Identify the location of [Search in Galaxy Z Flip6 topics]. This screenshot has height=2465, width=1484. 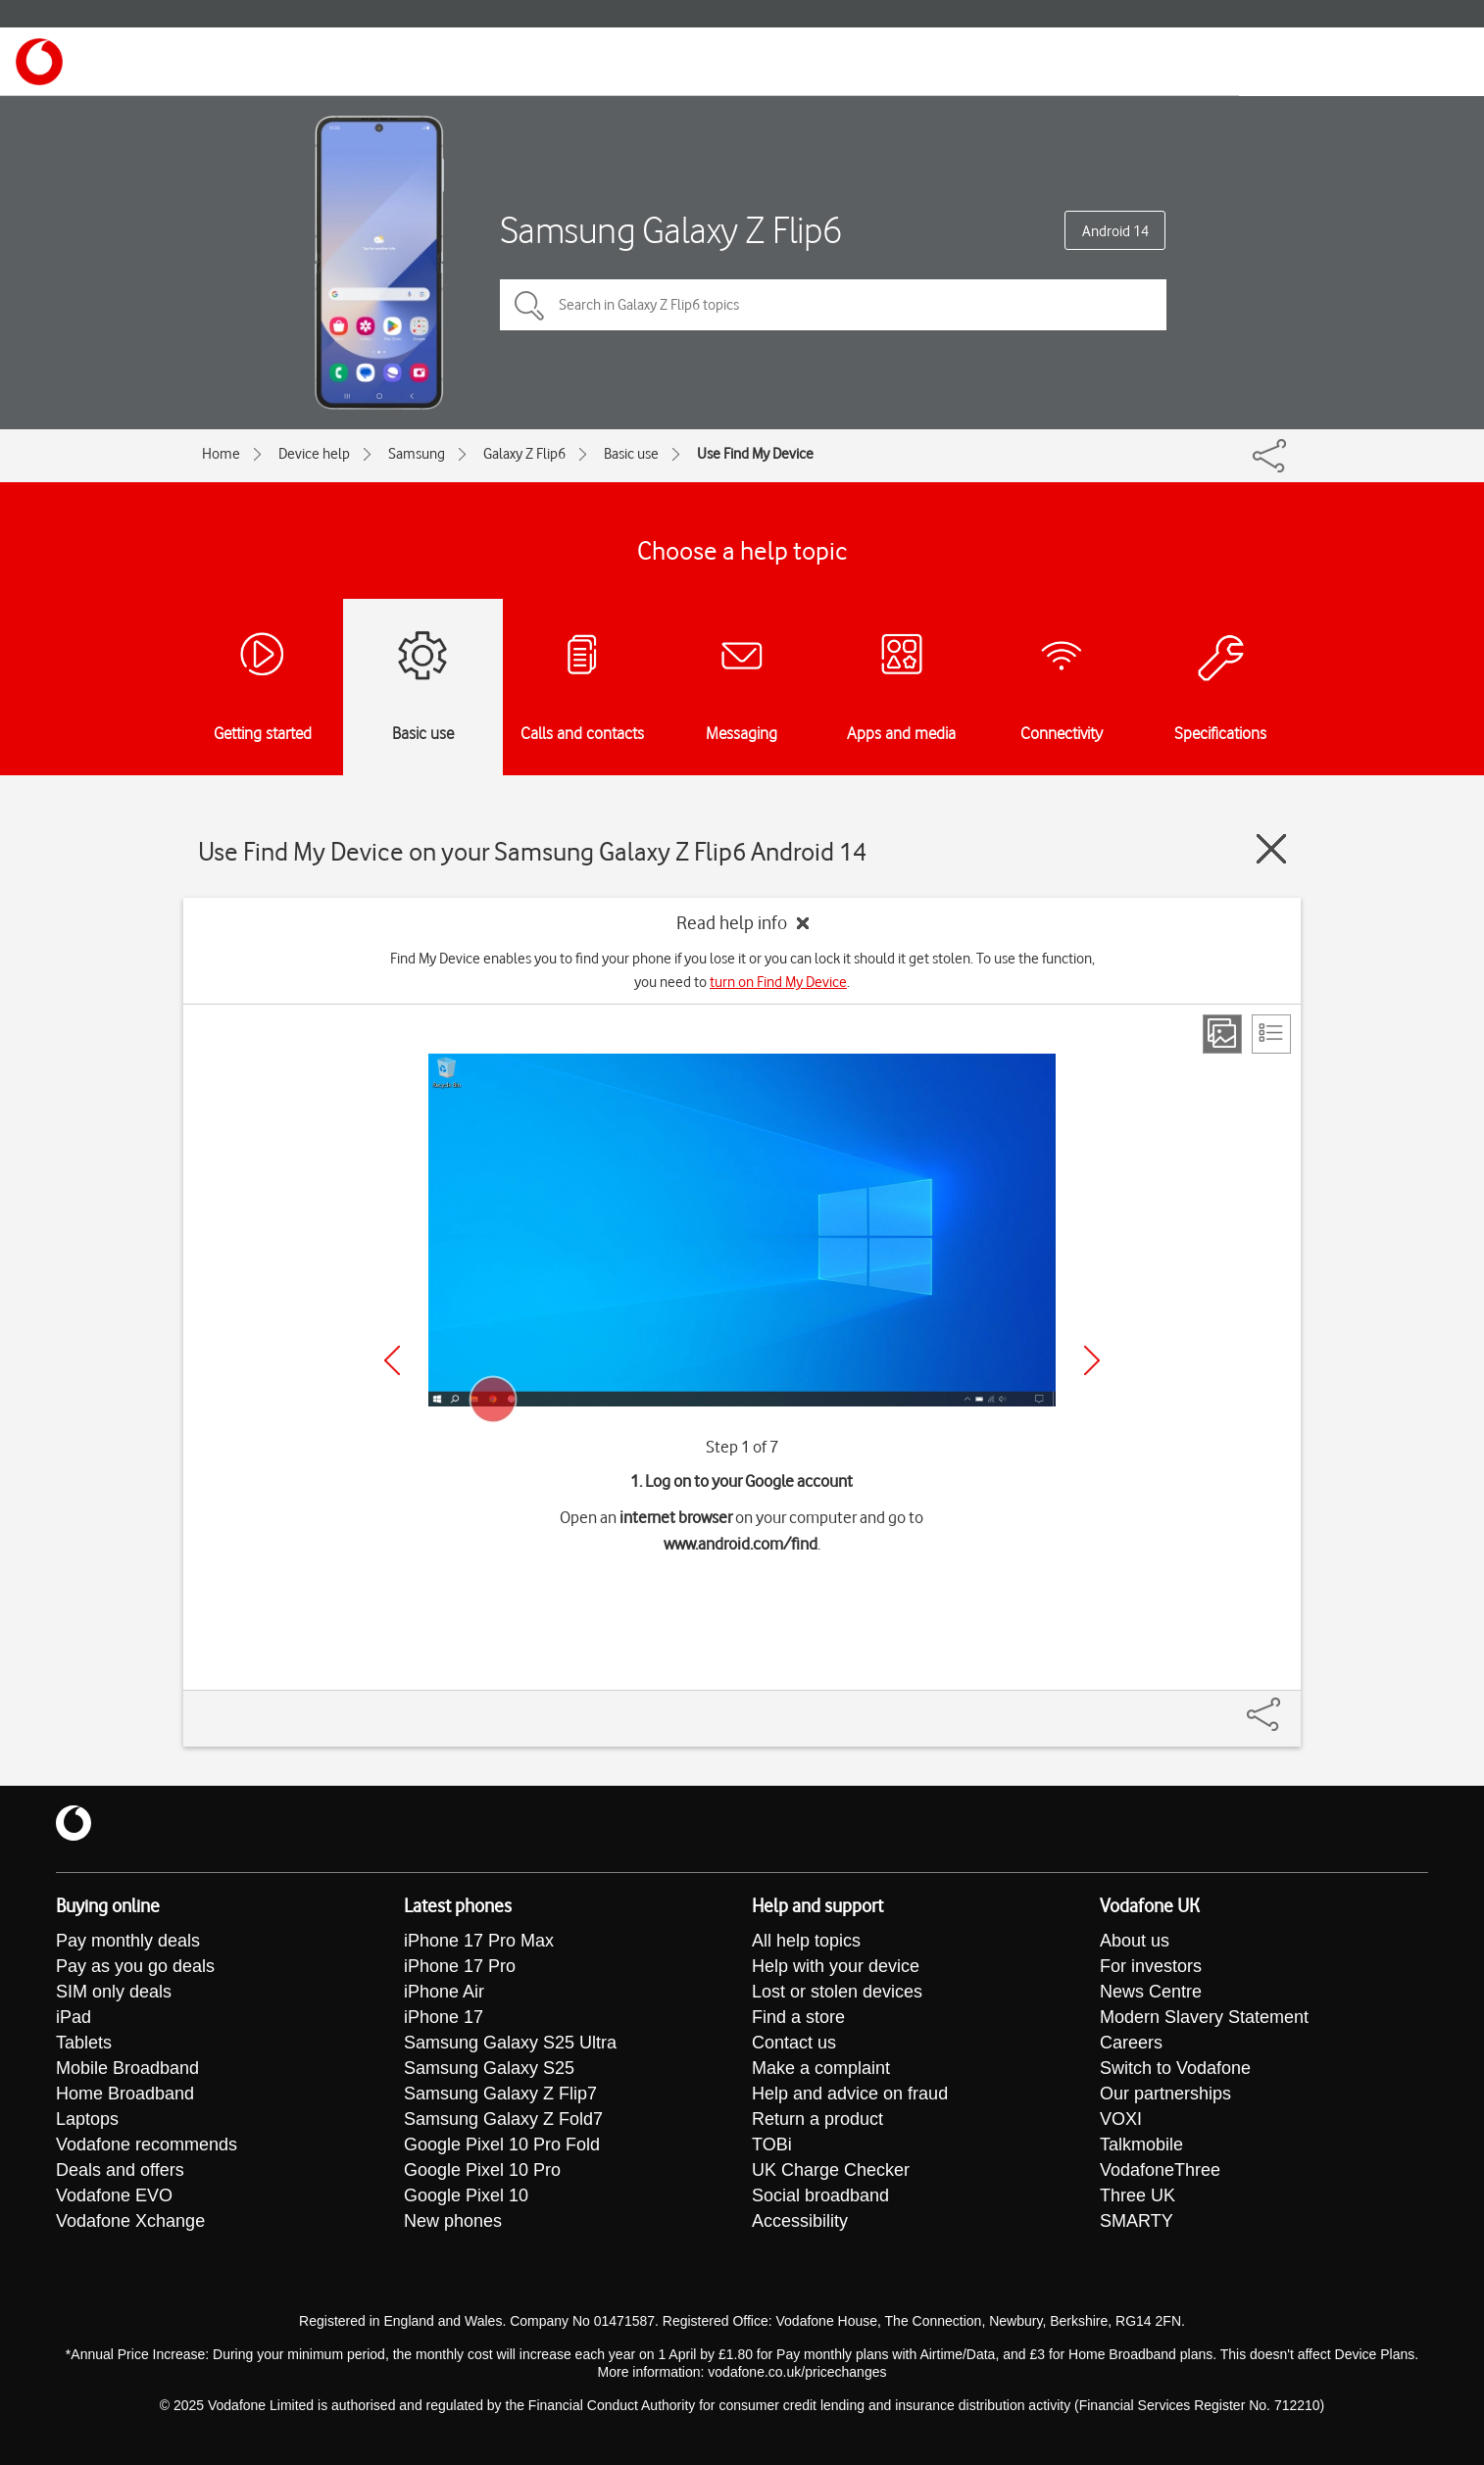
(833, 304).